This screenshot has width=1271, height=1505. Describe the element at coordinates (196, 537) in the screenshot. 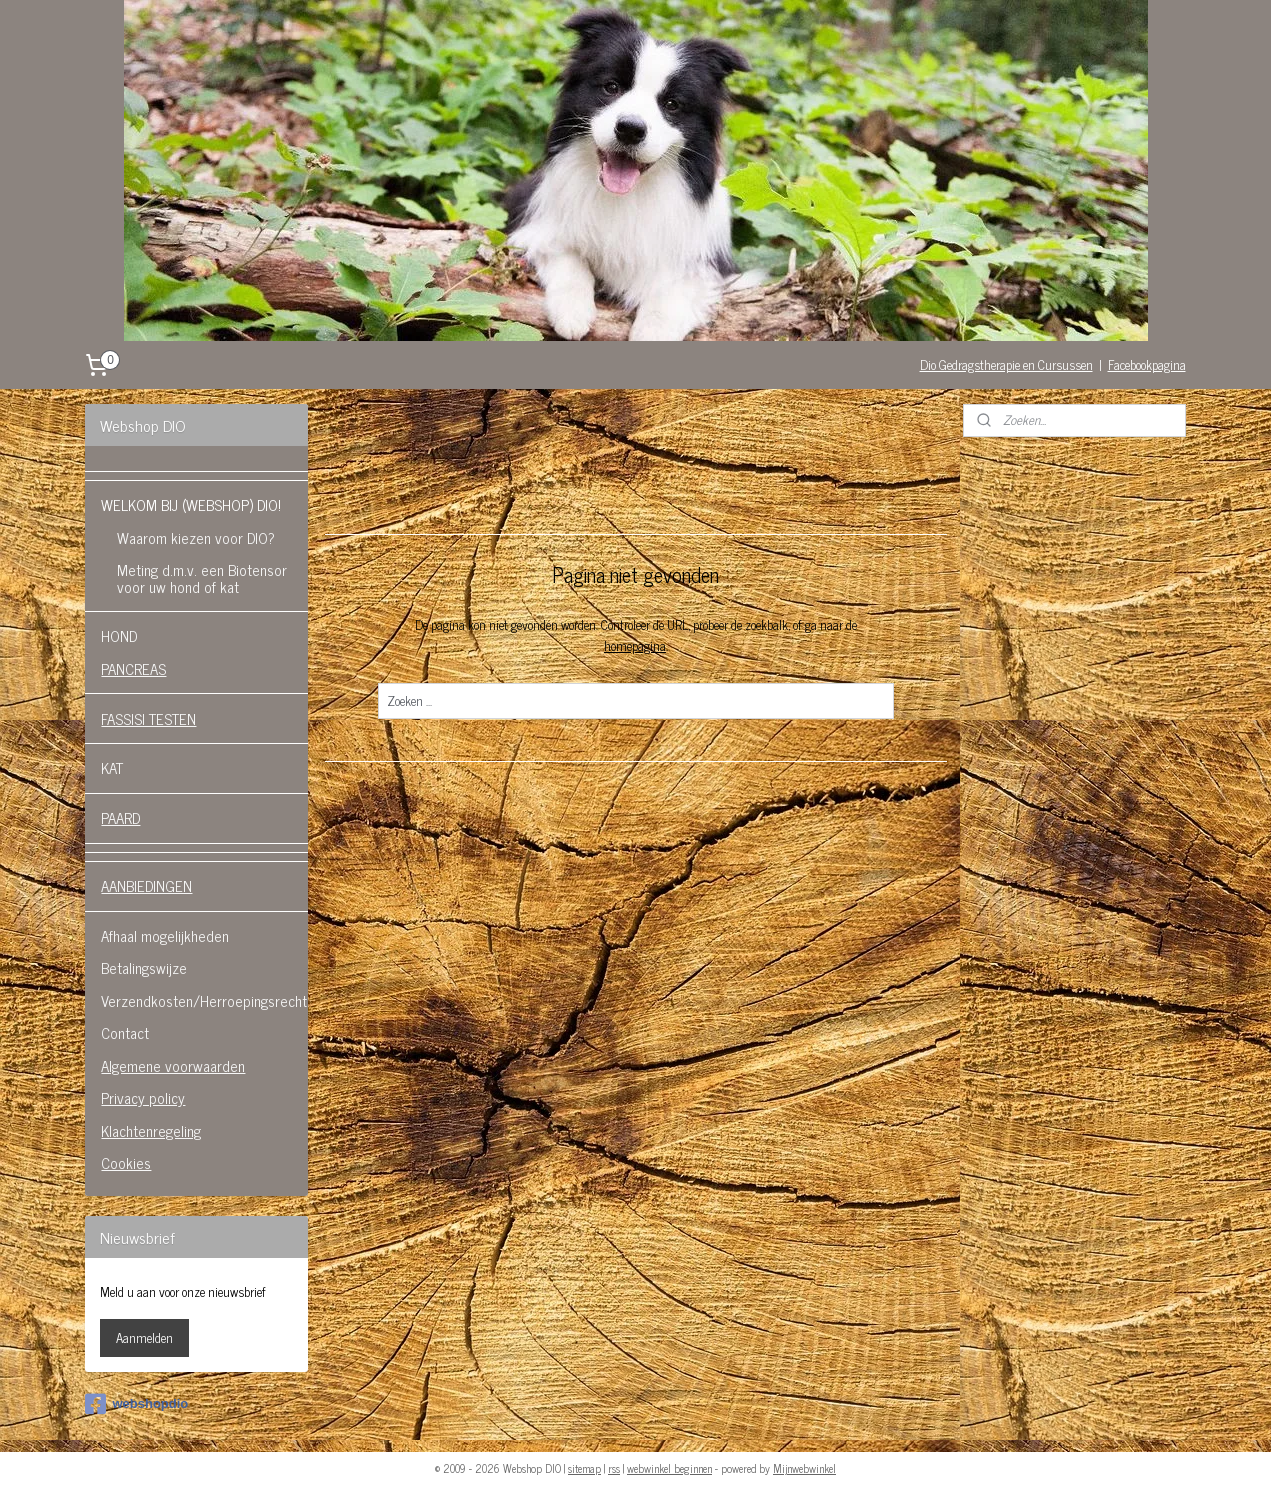

I see `Waarom kiezen voor DIO?` at that location.